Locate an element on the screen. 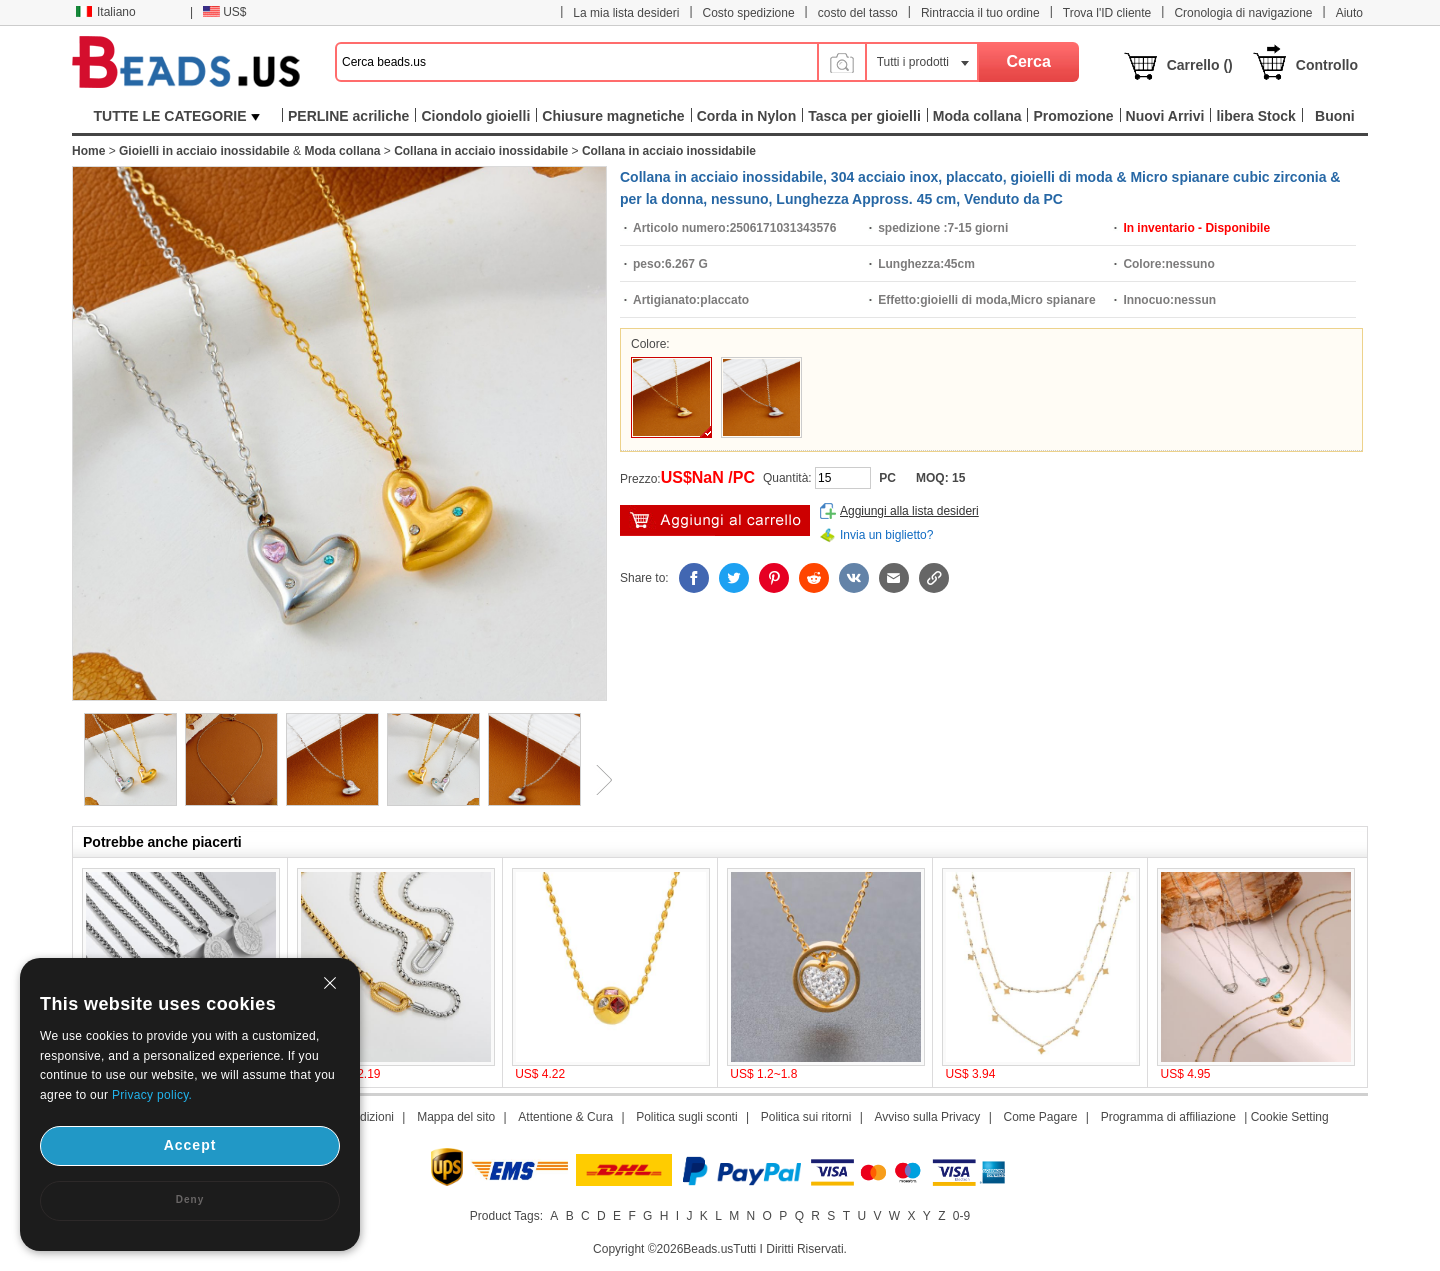 This screenshot has height=1271, width=1440. Product Tags: is located at coordinates (506, 1216).